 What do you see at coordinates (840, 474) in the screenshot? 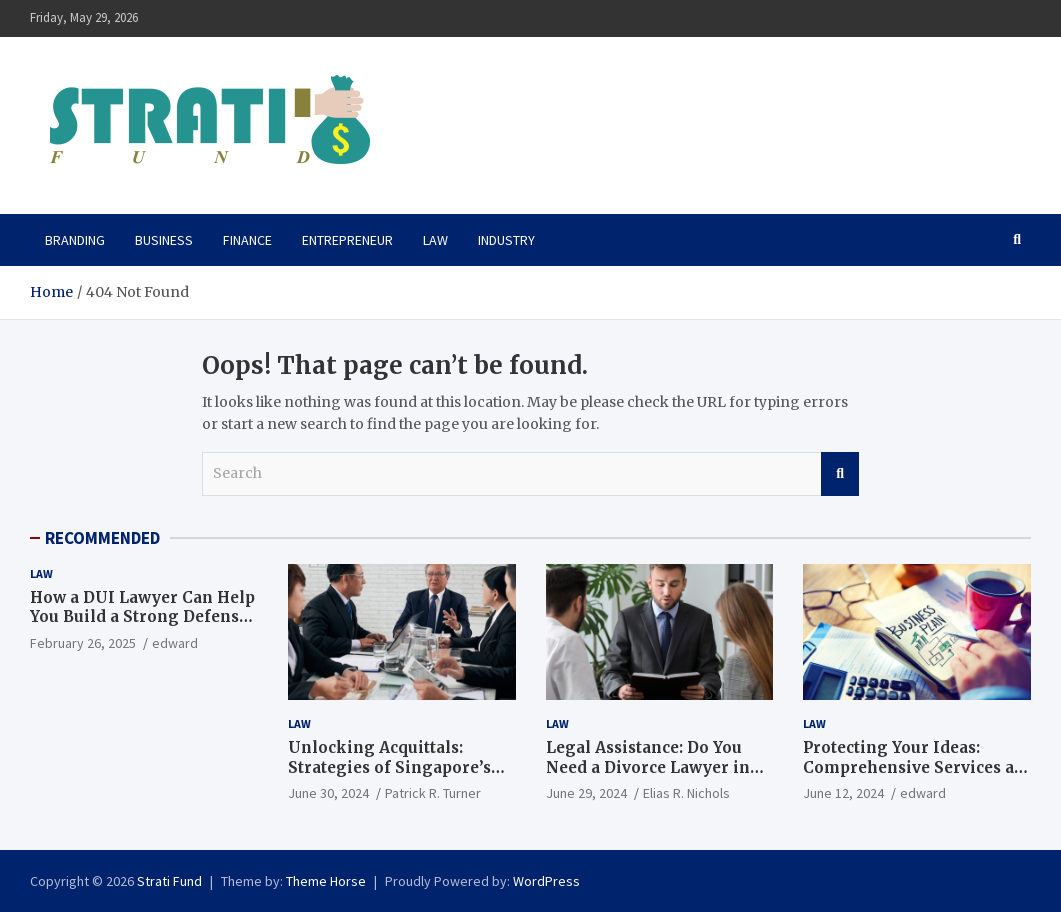
I see `Search` at bounding box center [840, 474].